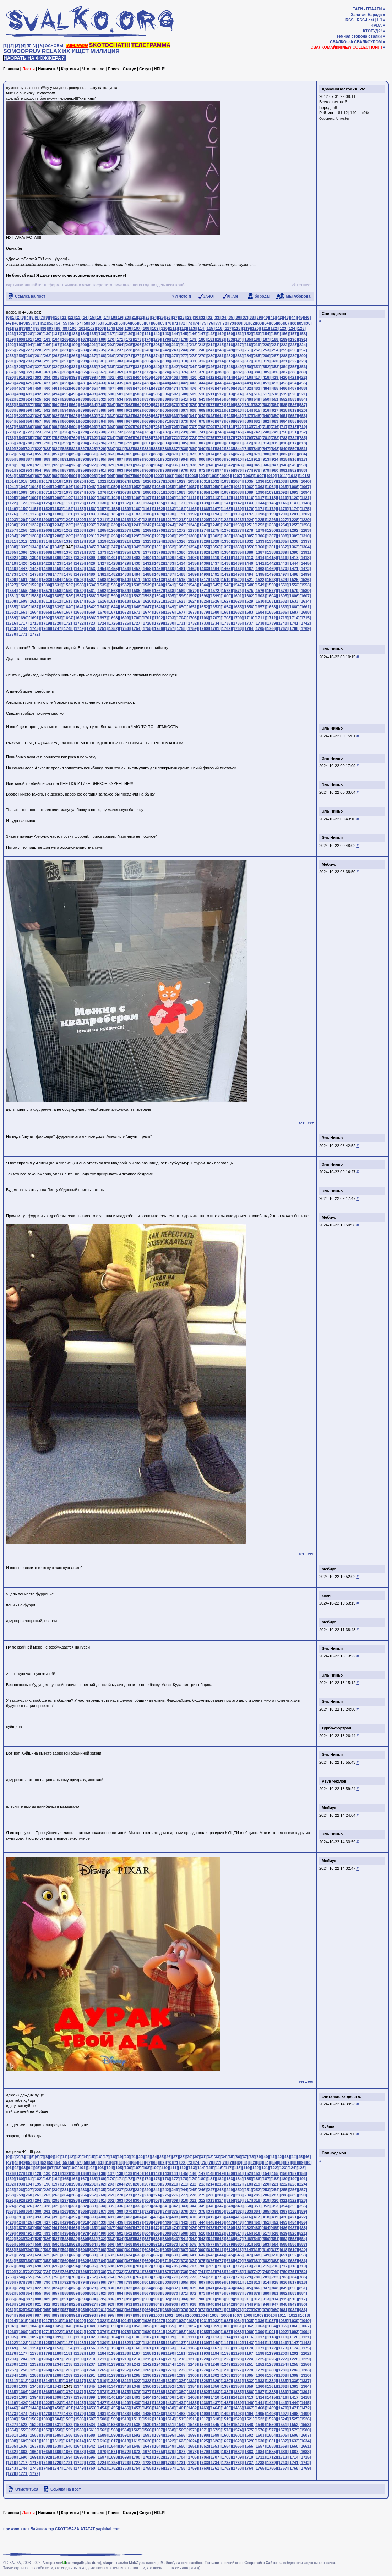 The width and height of the screenshot is (392, 2576). What do you see at coordinates (34, 497) in the screenshot?
I see `[1097]` at bounding box center [34, 497].